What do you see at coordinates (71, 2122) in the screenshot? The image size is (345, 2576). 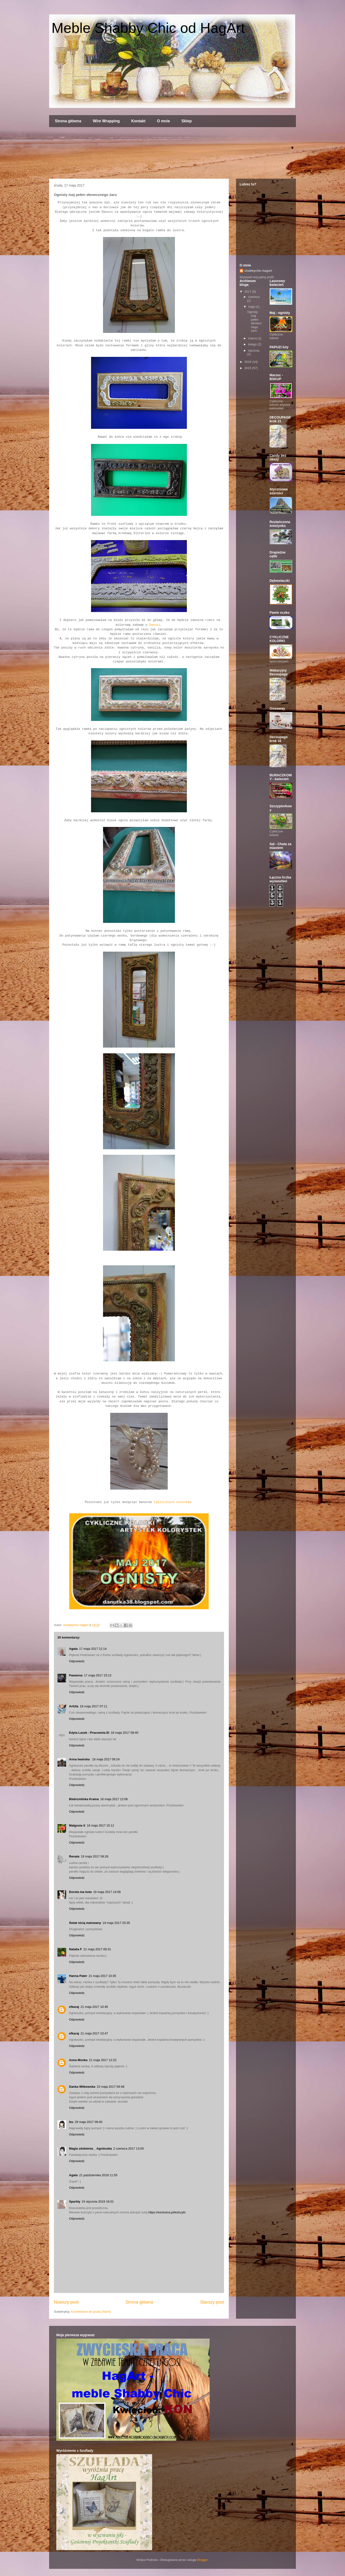 I see `Izu` at bounding box center [71, 2122].